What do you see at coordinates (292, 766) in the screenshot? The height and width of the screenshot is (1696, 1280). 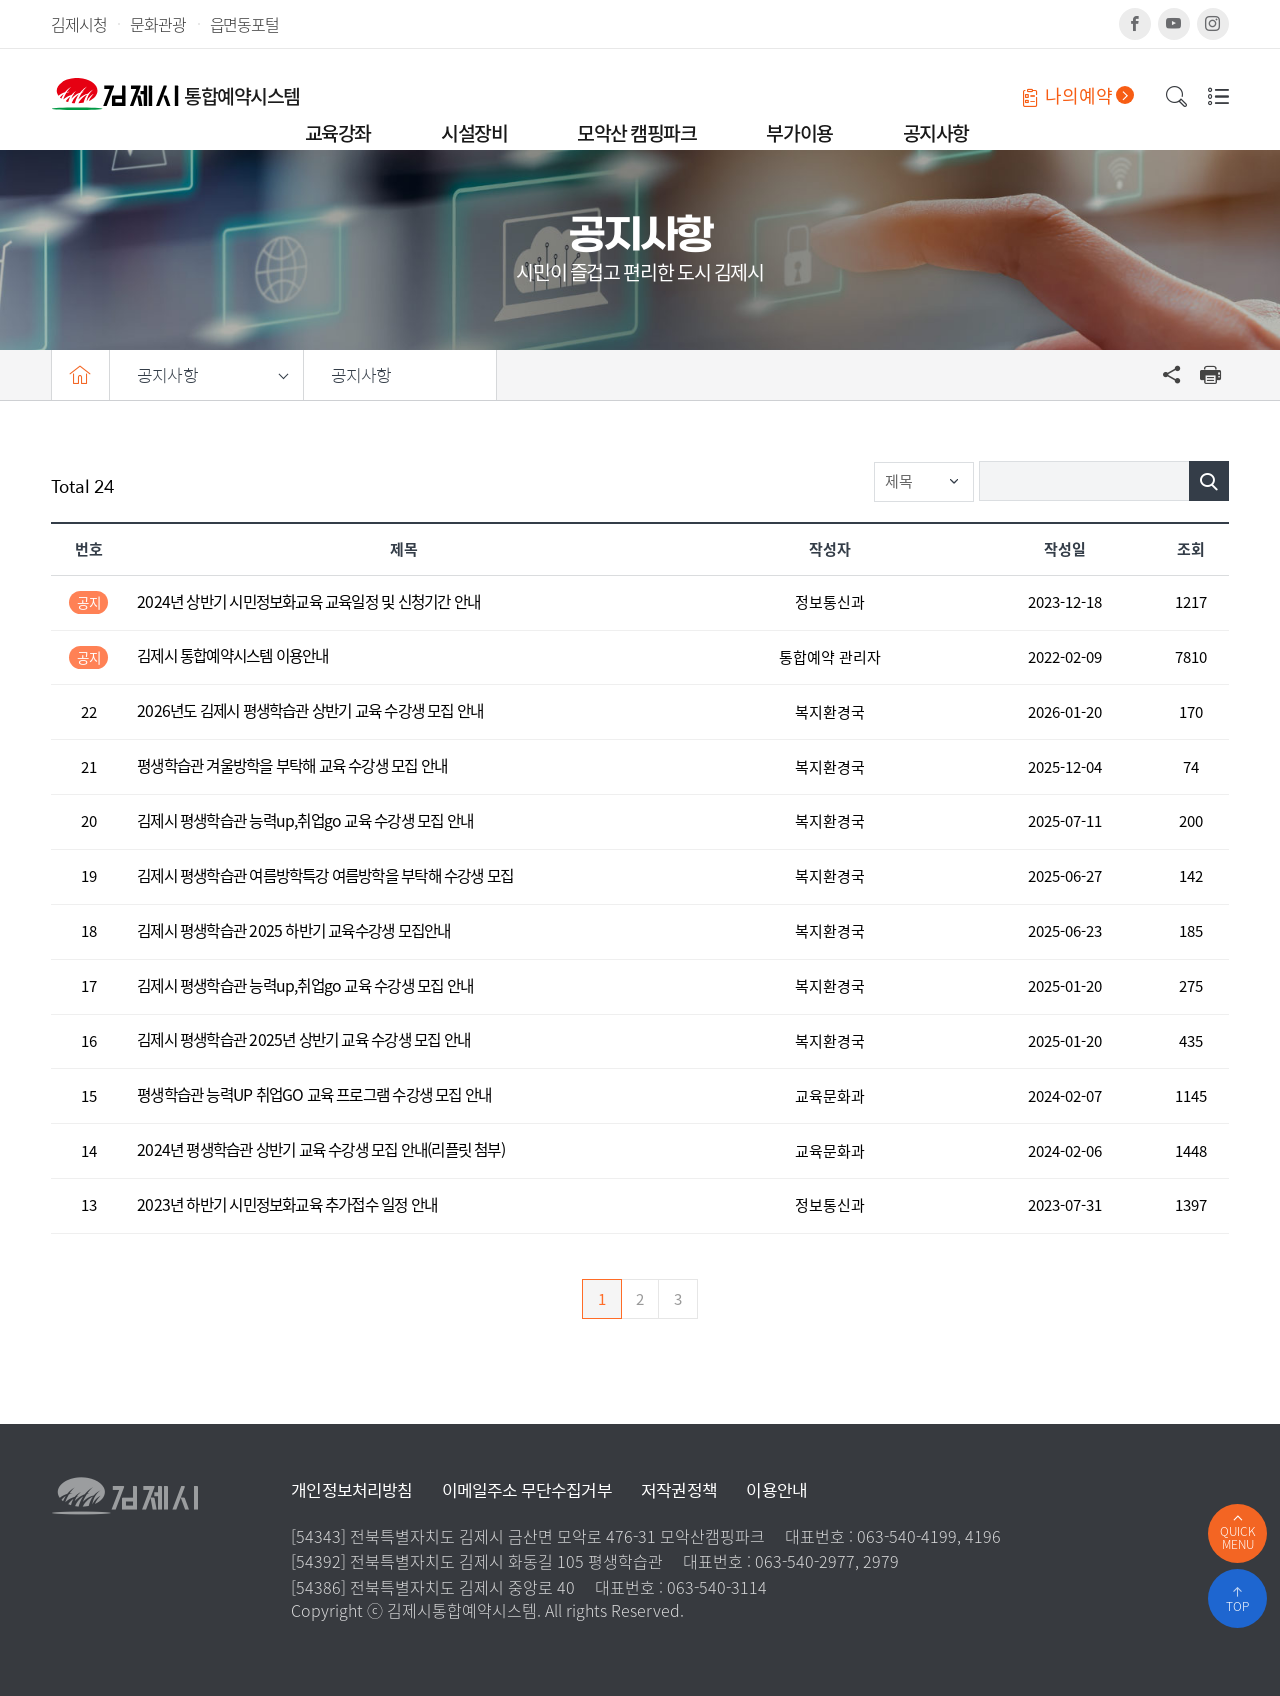 I see `평생학습관 겨울방학을 부탁해 교육 수강생 모집 안내` at bounding box center [292, 766].